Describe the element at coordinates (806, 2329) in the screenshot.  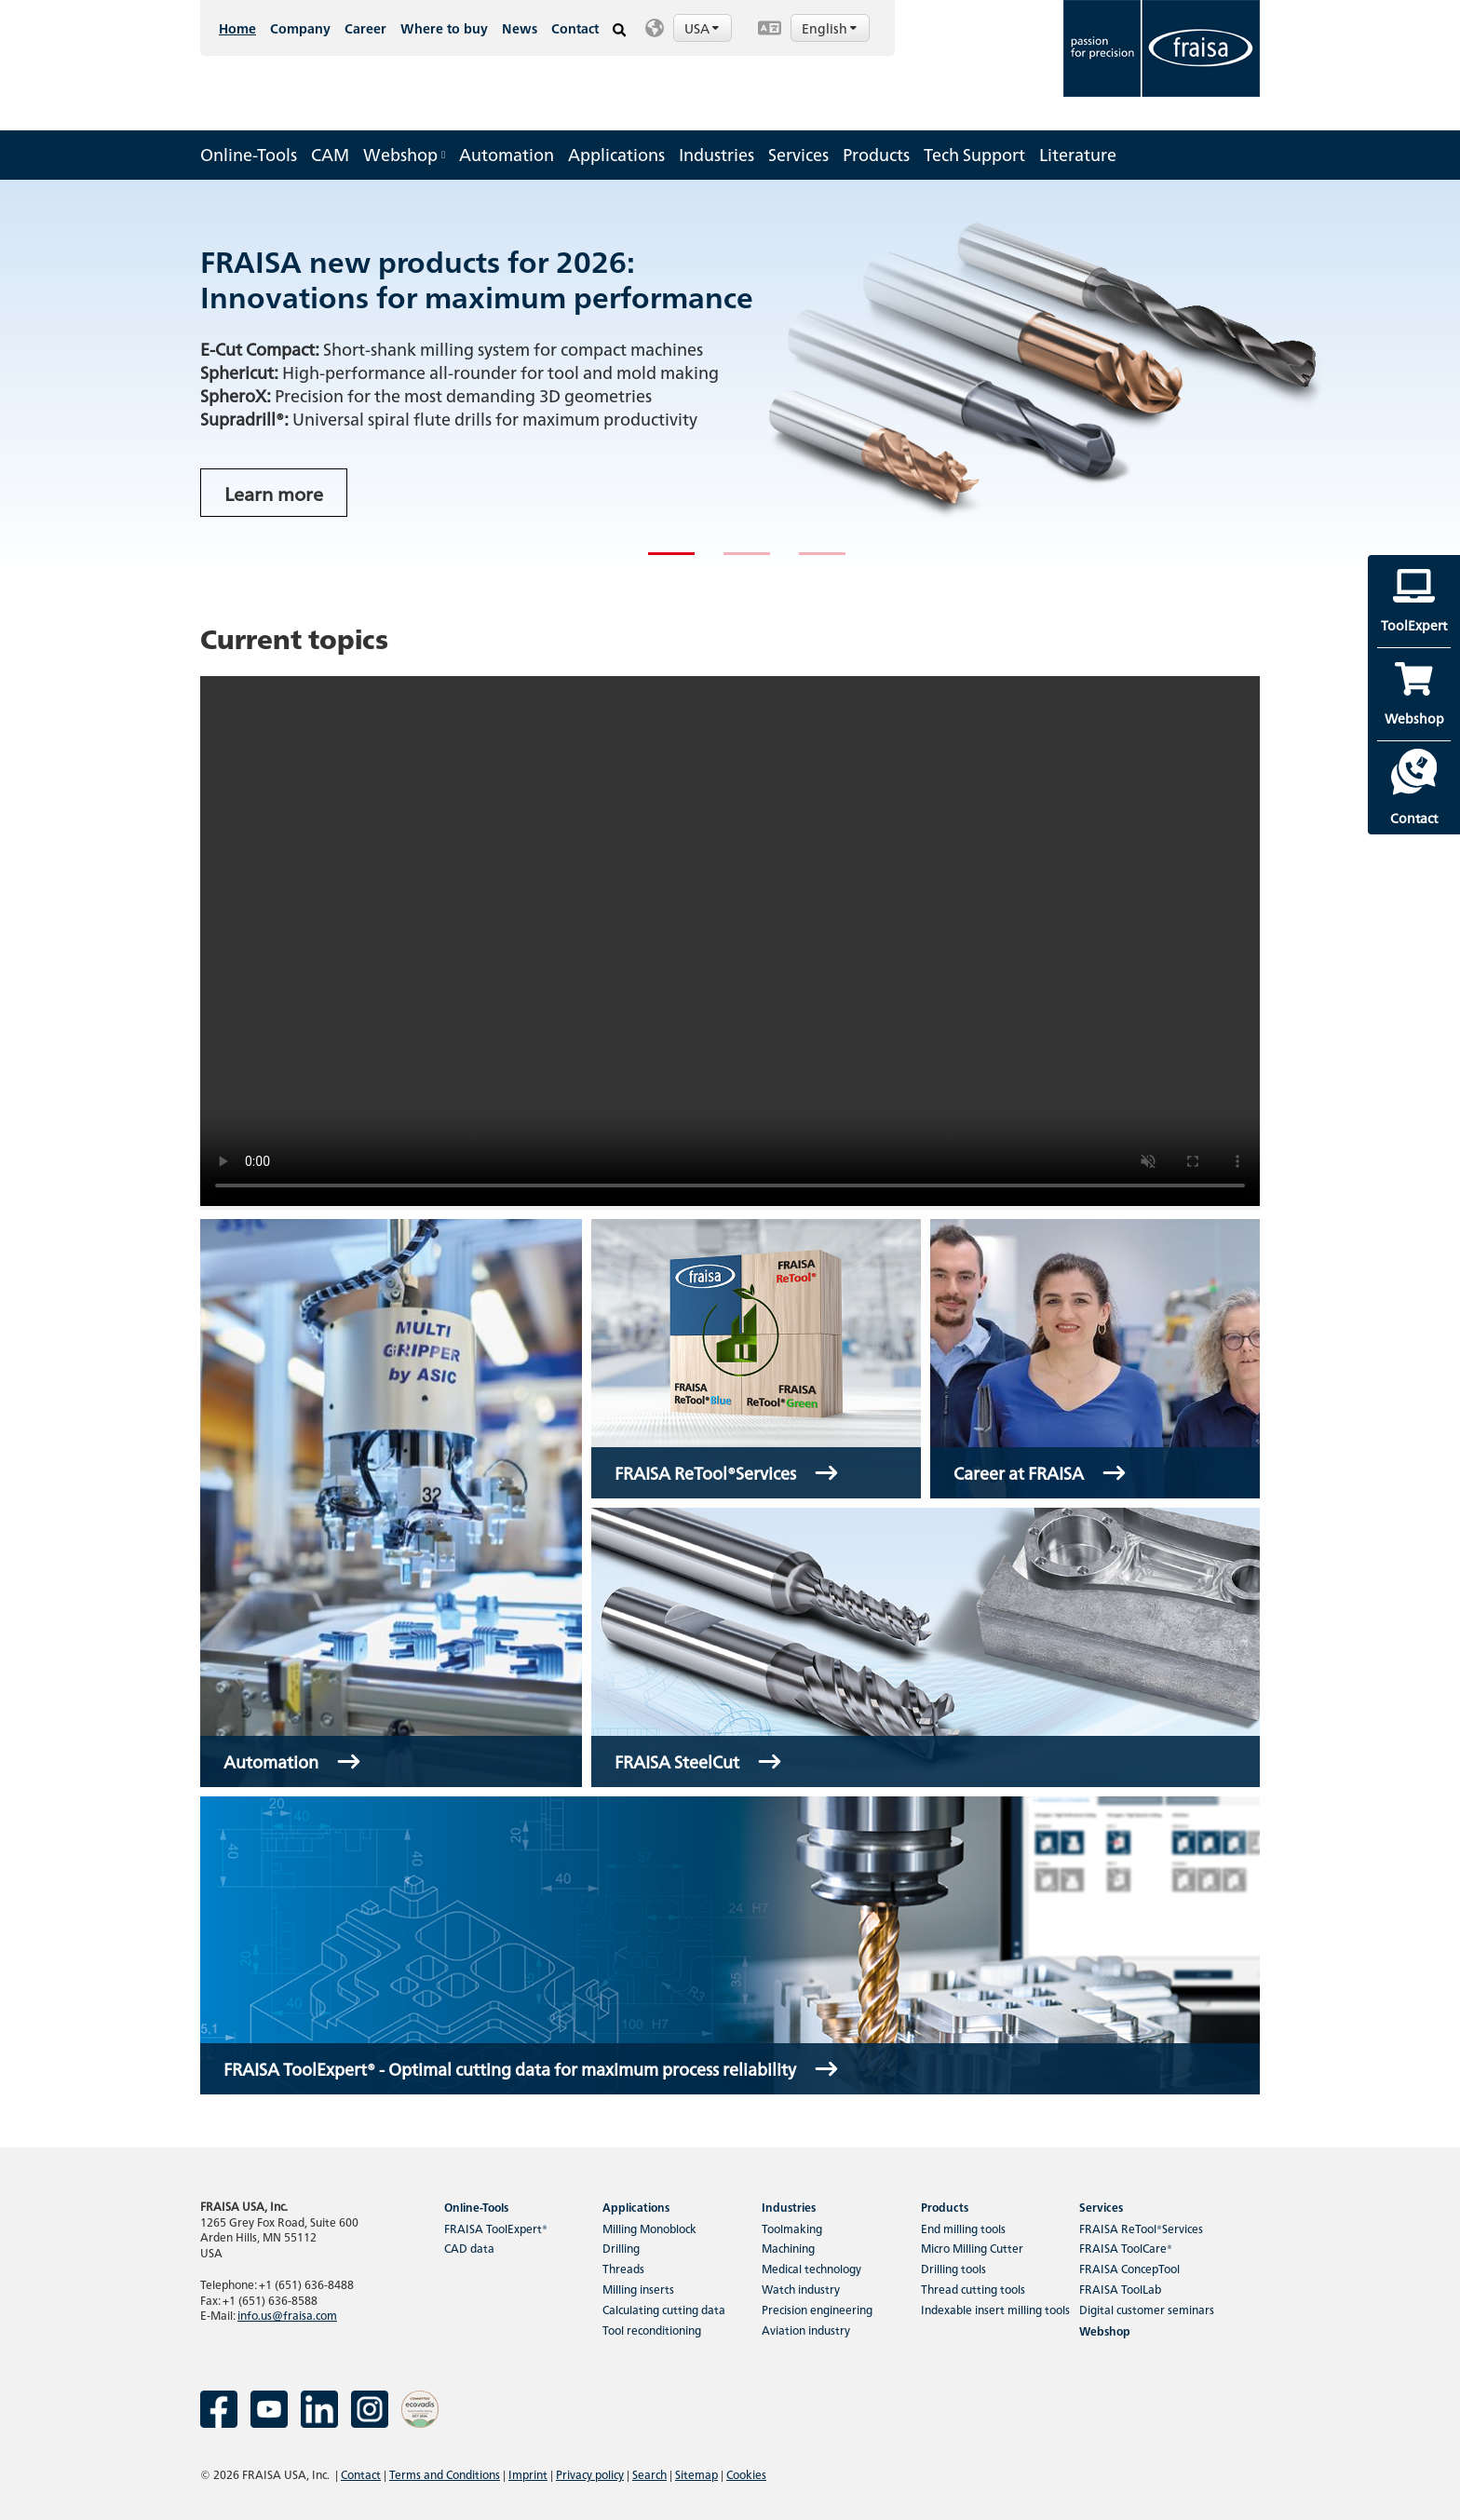
I see `Aviation industry` at that location.